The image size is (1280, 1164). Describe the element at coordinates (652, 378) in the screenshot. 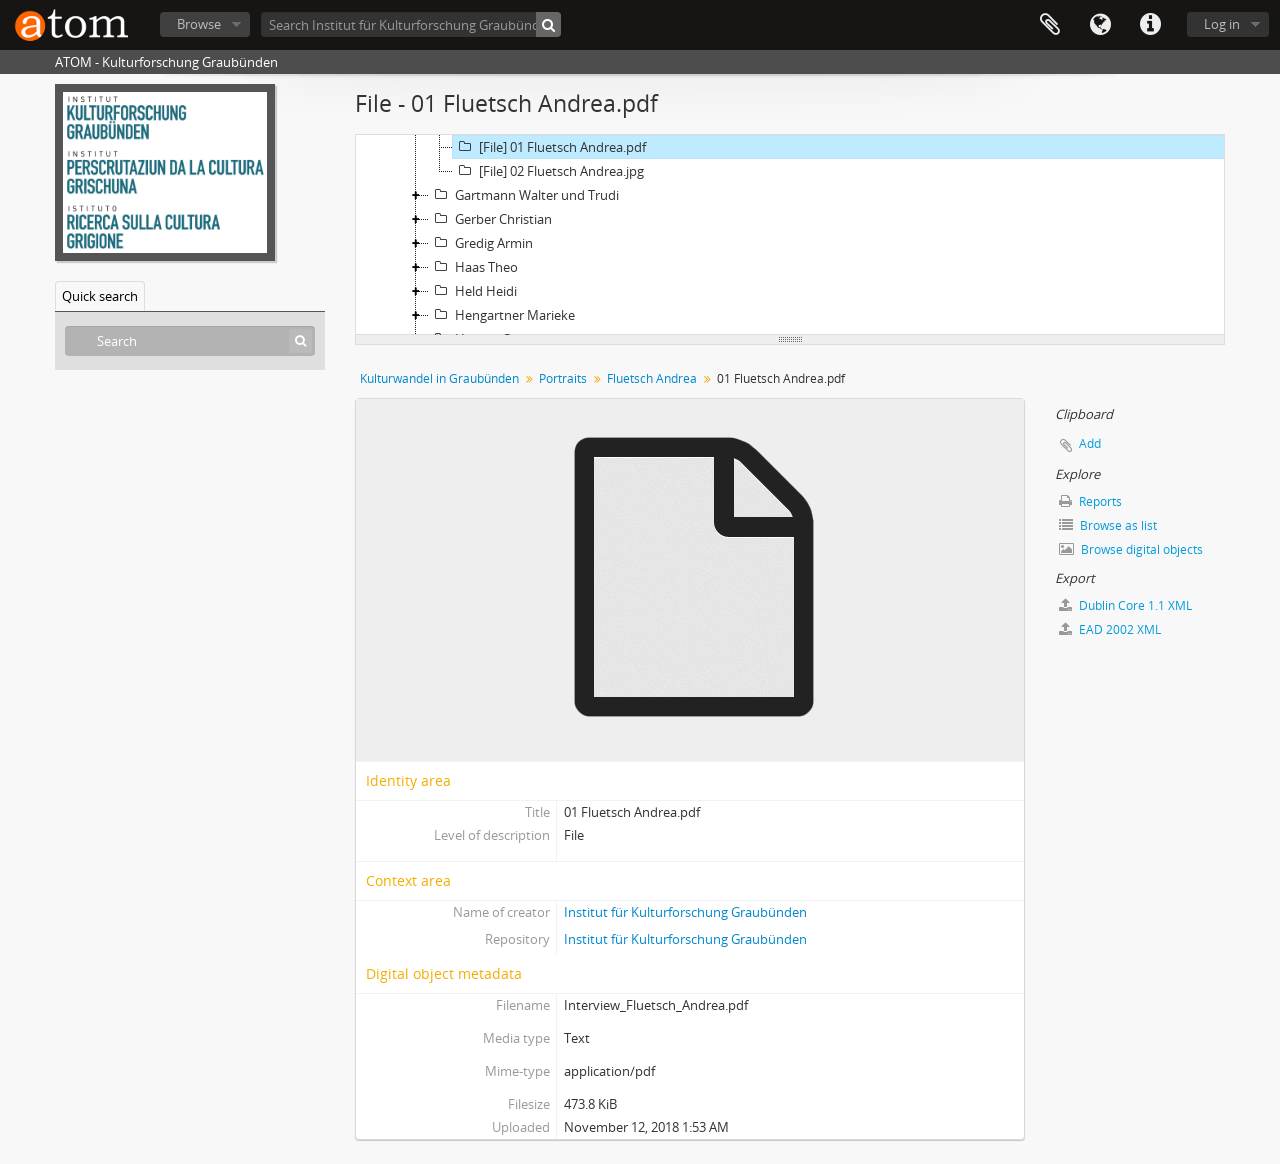

I see `Fluetsch Andrea` at that location.